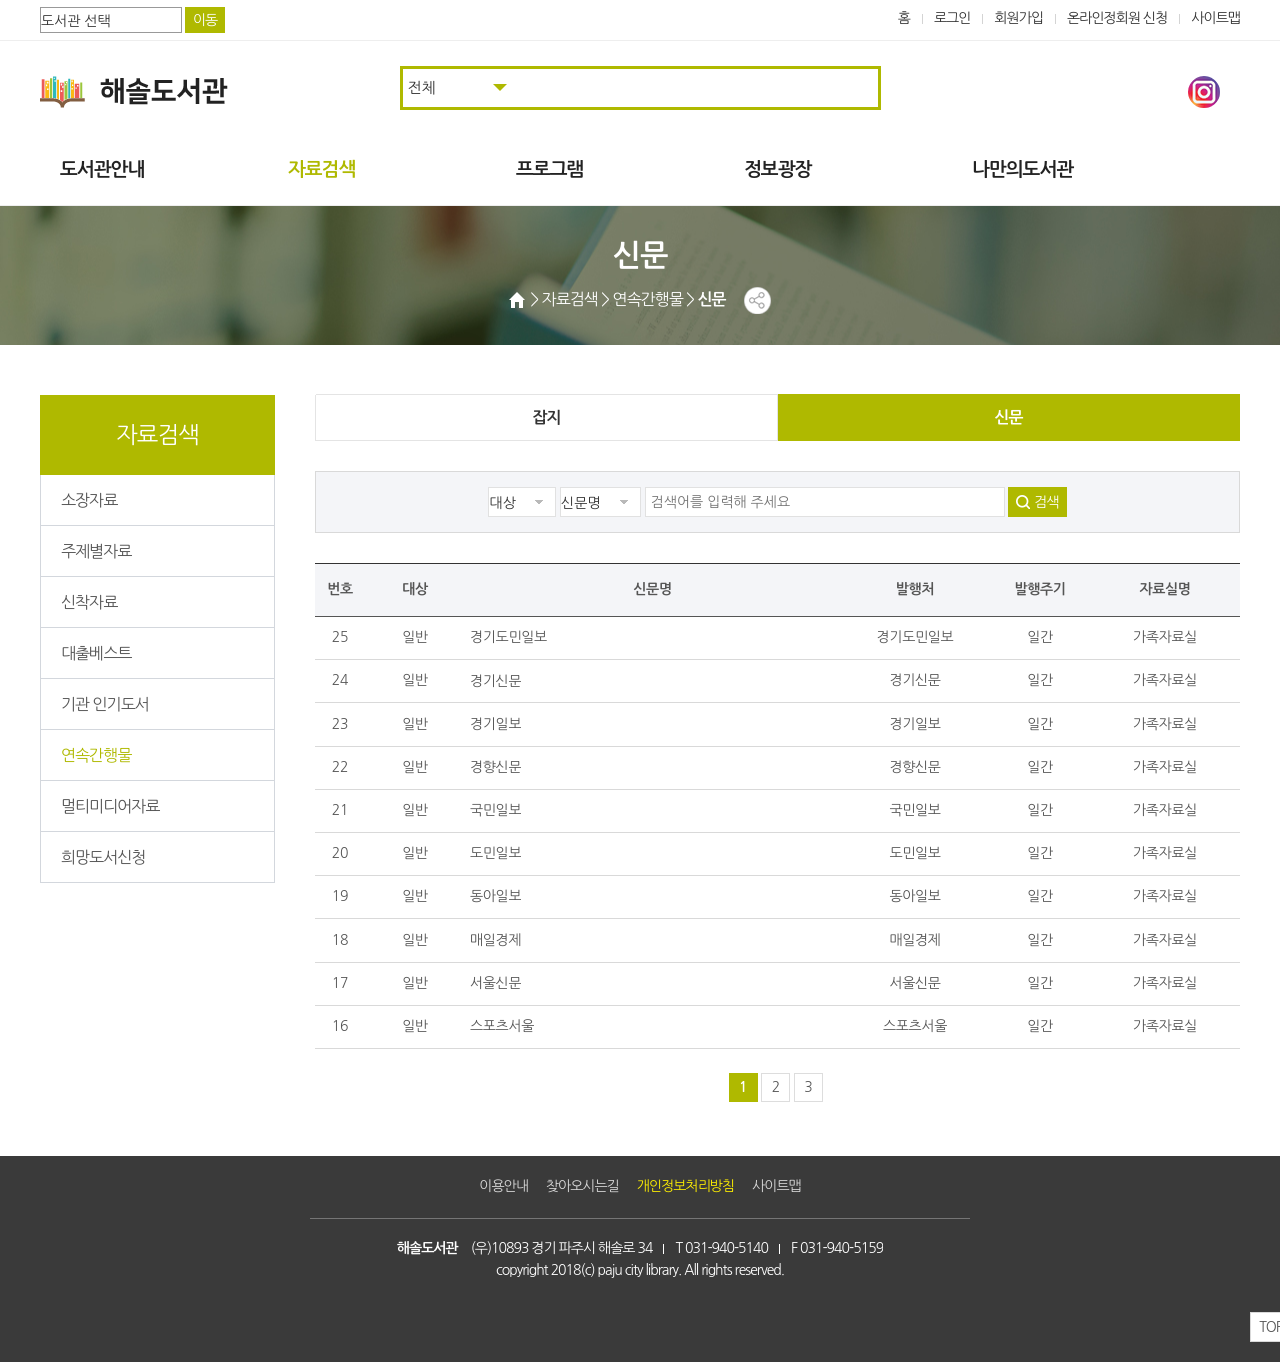 This screenshot has height=1362, width=1280. I want to click on 신착자료, so click(89, 602).